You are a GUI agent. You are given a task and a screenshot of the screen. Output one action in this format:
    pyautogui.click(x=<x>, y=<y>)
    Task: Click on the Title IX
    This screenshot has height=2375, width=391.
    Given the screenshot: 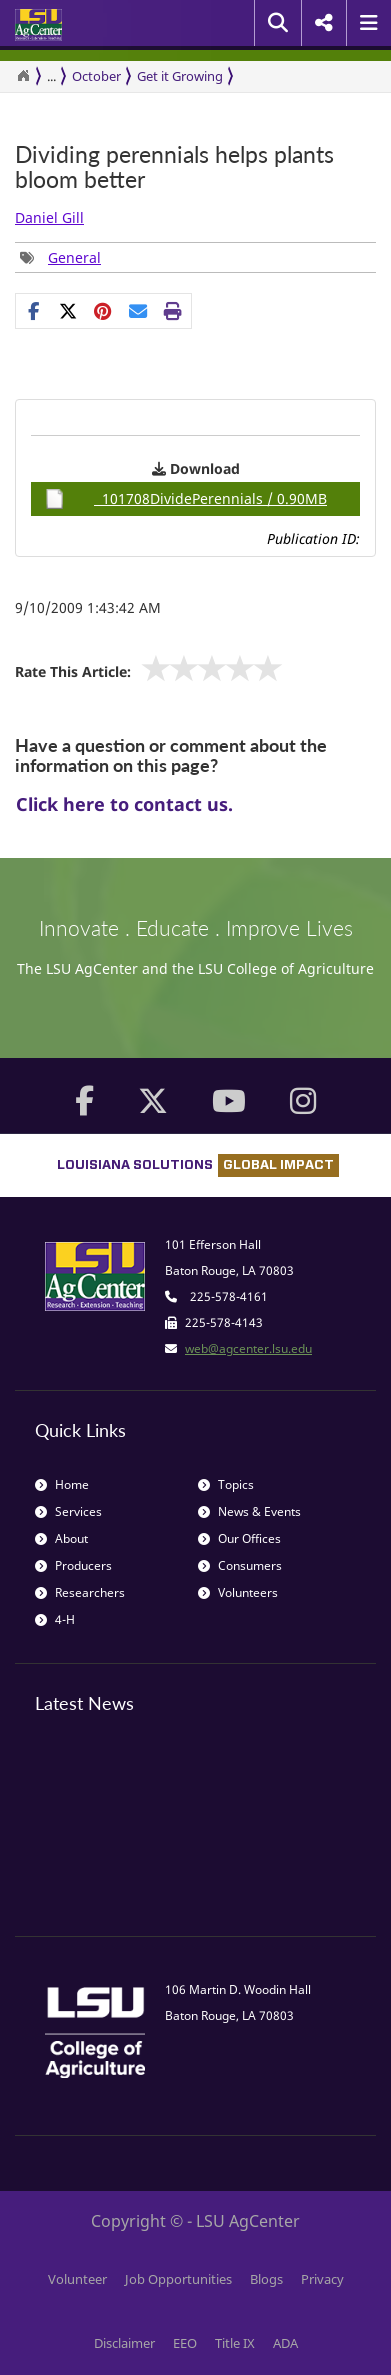 What is the action you would take?
    pyautogui.click(x=235, y=2343)
    